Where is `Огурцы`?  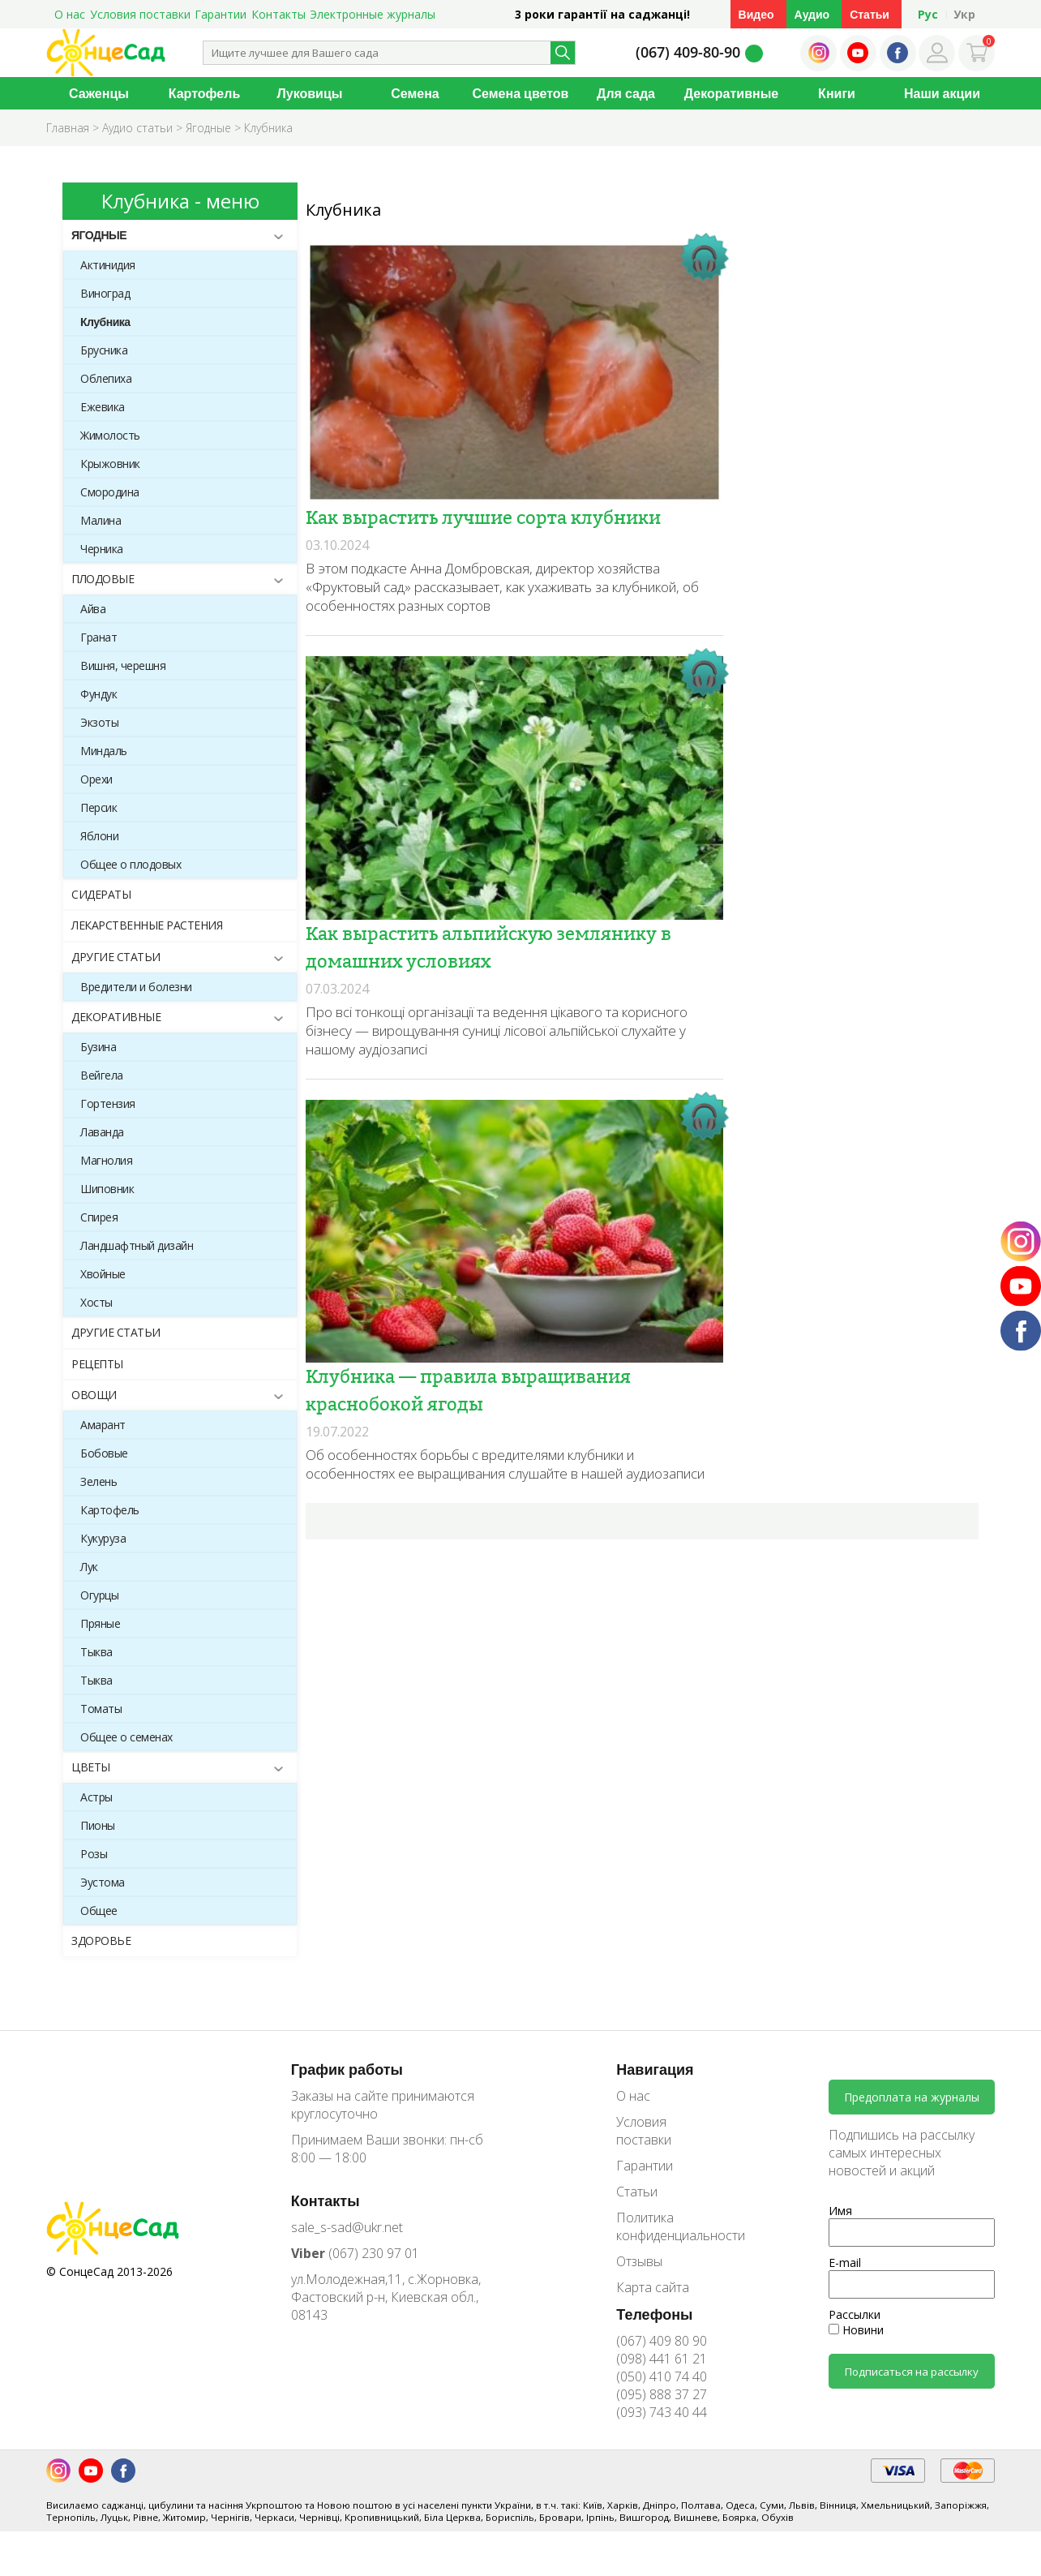
Огурцы is located at coordinates (99, 1595).